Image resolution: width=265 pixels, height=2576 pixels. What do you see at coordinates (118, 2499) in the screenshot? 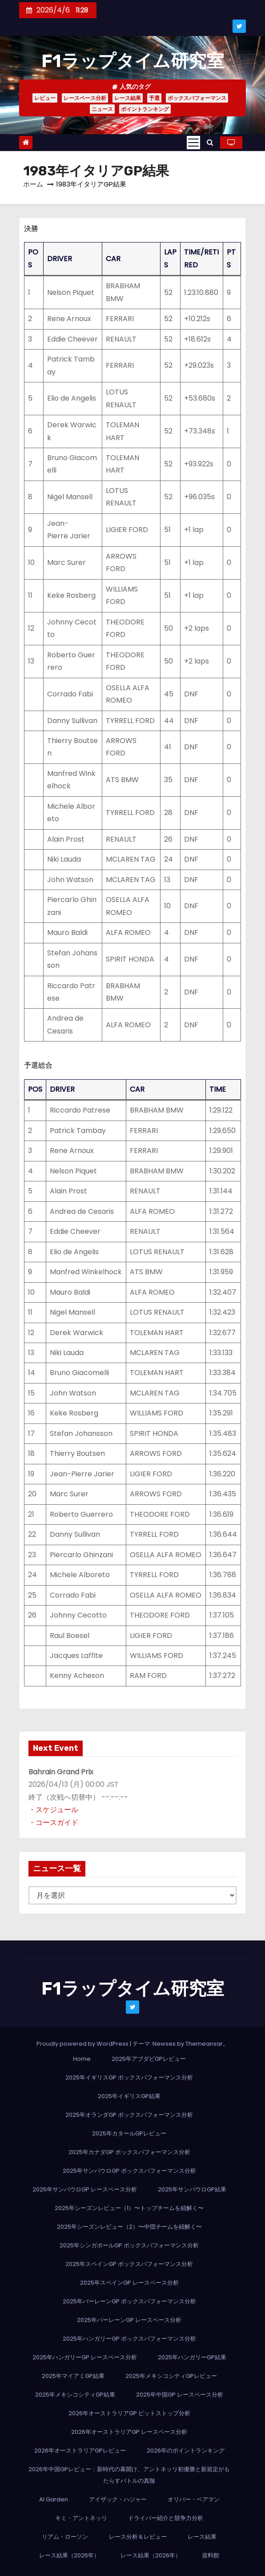
I see `アイザック・ハジャー` at bounding box center [118, 2499].